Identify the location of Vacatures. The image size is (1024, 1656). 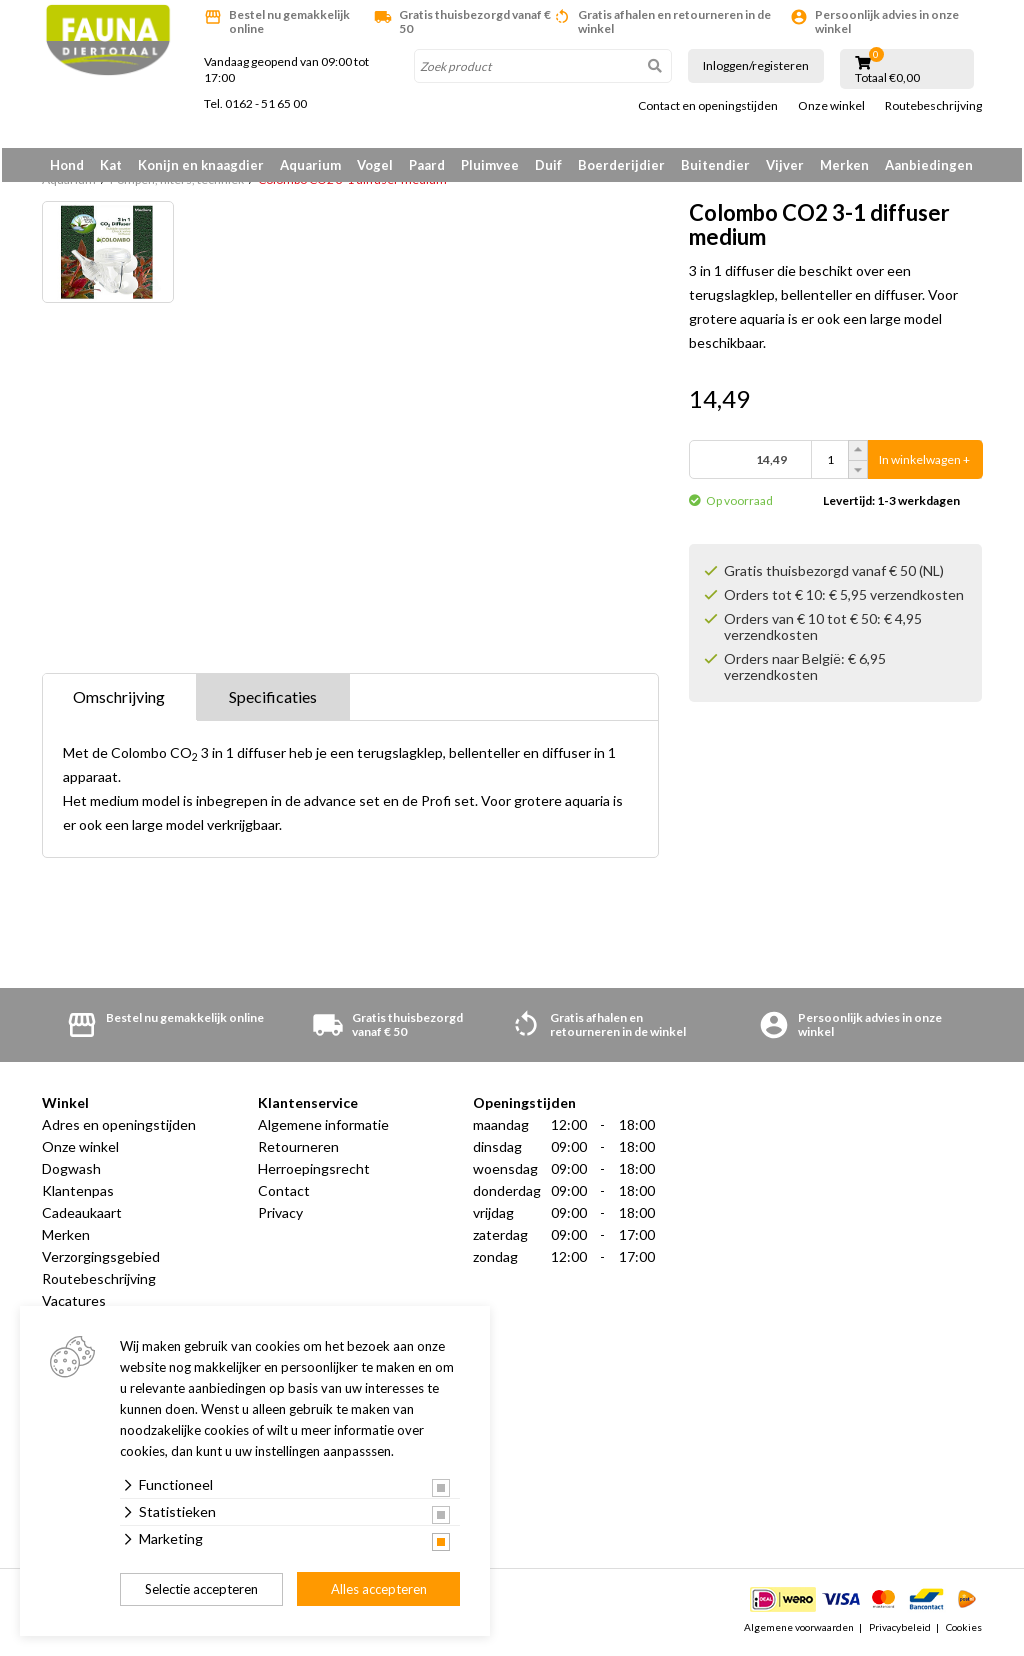
(74, 1304).